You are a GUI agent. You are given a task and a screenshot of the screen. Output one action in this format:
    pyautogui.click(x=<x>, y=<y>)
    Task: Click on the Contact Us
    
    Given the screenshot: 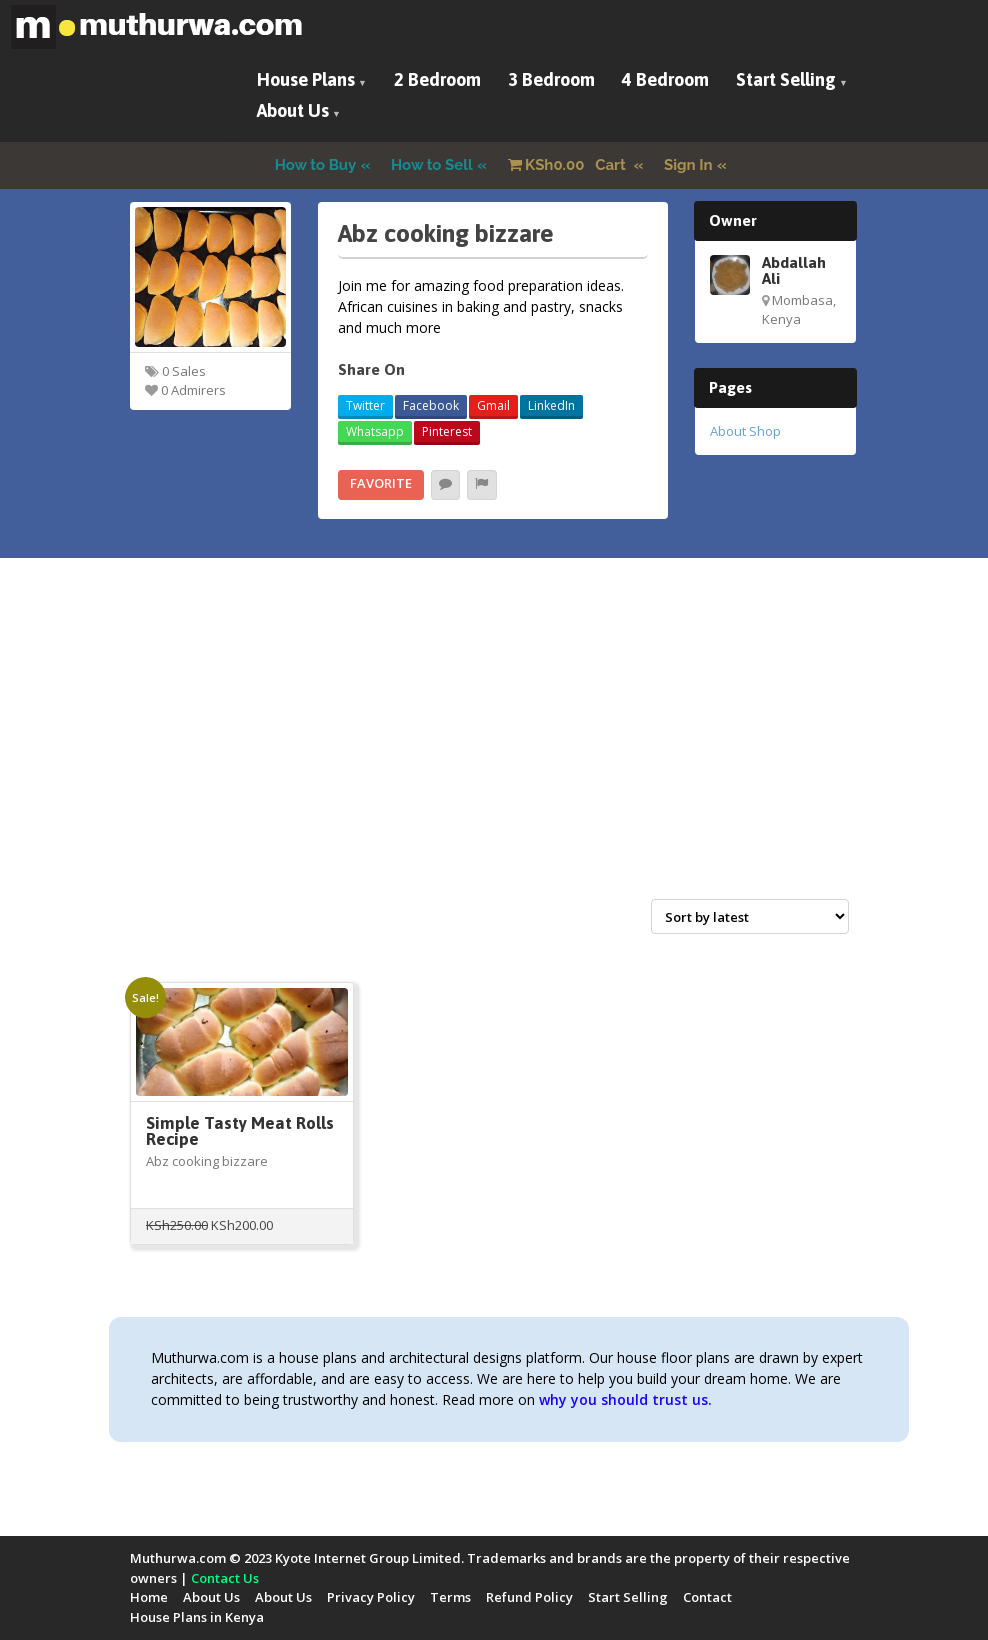 What is the action you would take?
    pyautogui.click(x=225, y=1578)
    